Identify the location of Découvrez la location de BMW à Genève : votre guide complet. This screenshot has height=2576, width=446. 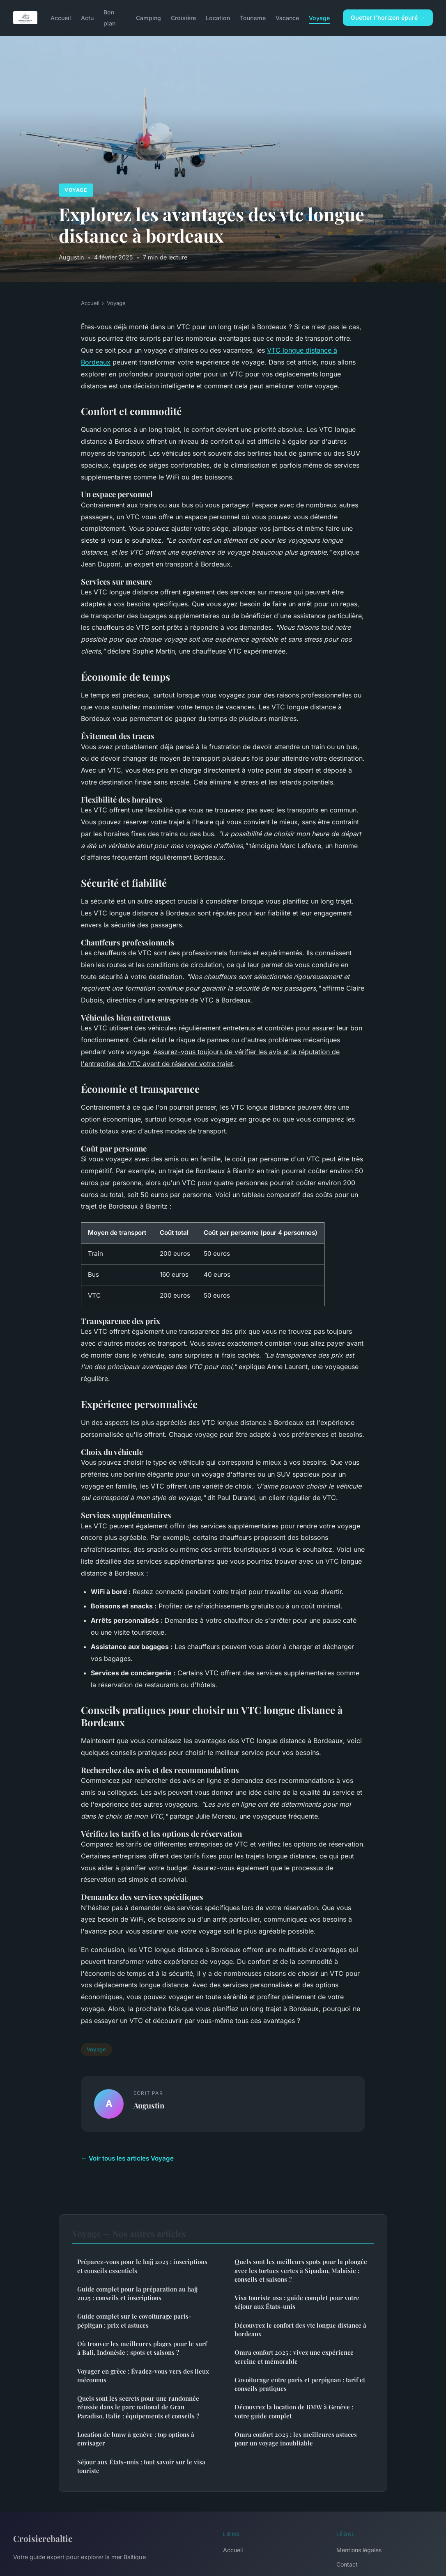
(293, 2411).